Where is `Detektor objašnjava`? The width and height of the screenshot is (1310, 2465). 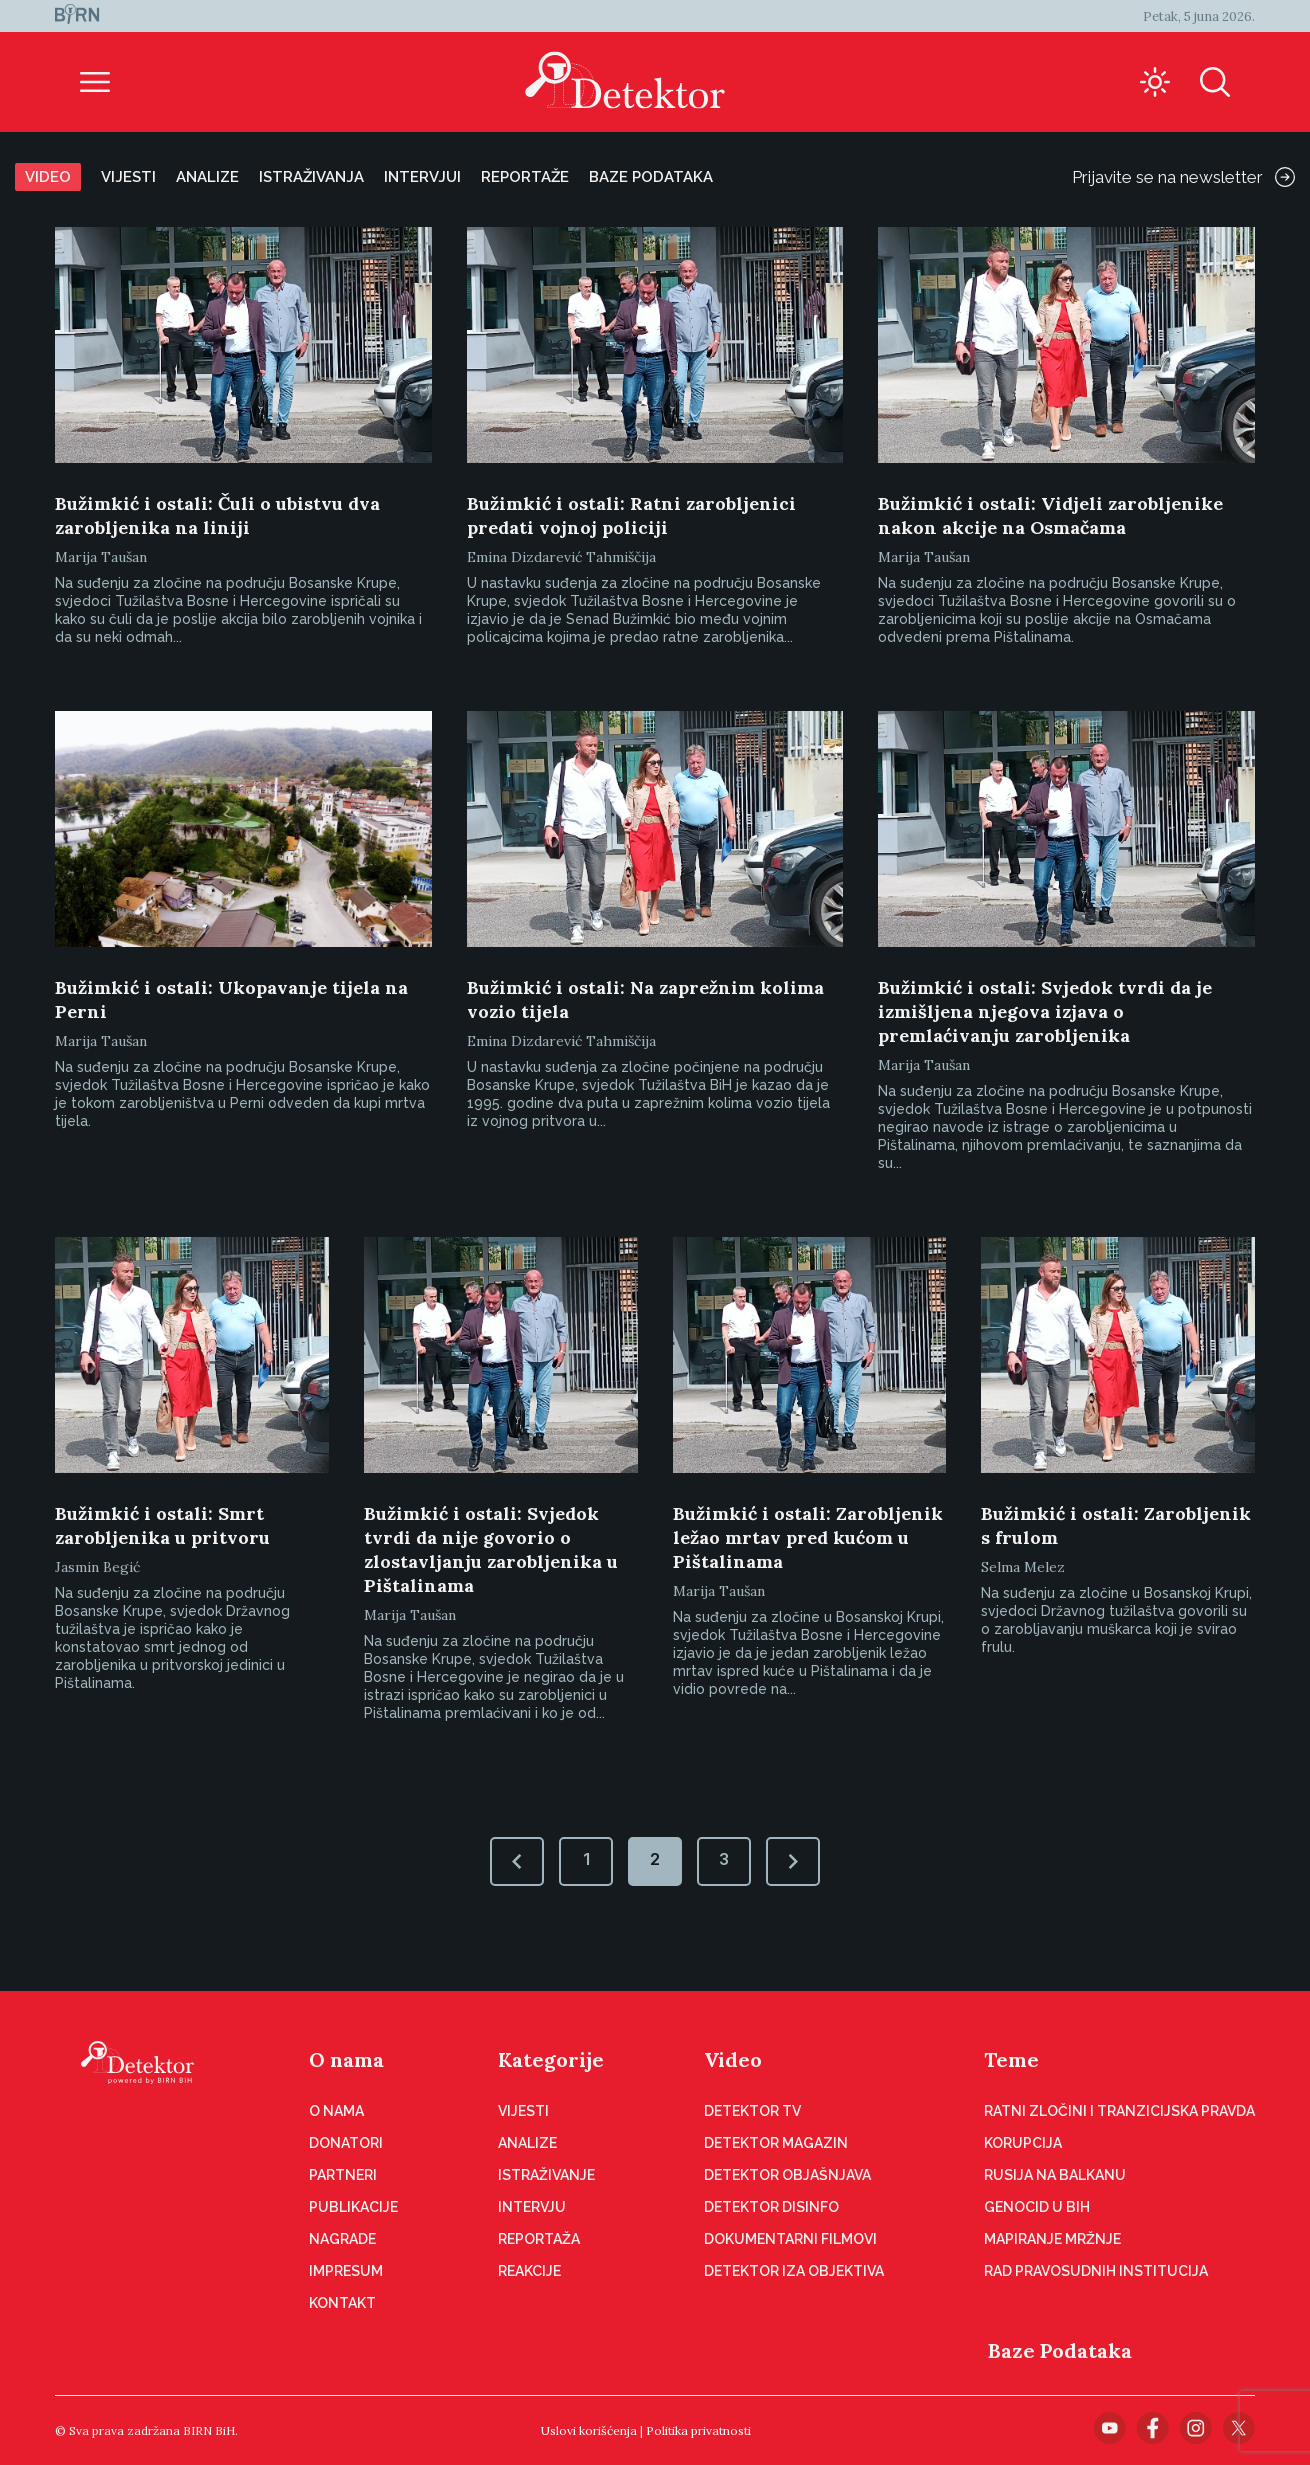 Detektor objašnjava is located at coordinates (787, 2175).